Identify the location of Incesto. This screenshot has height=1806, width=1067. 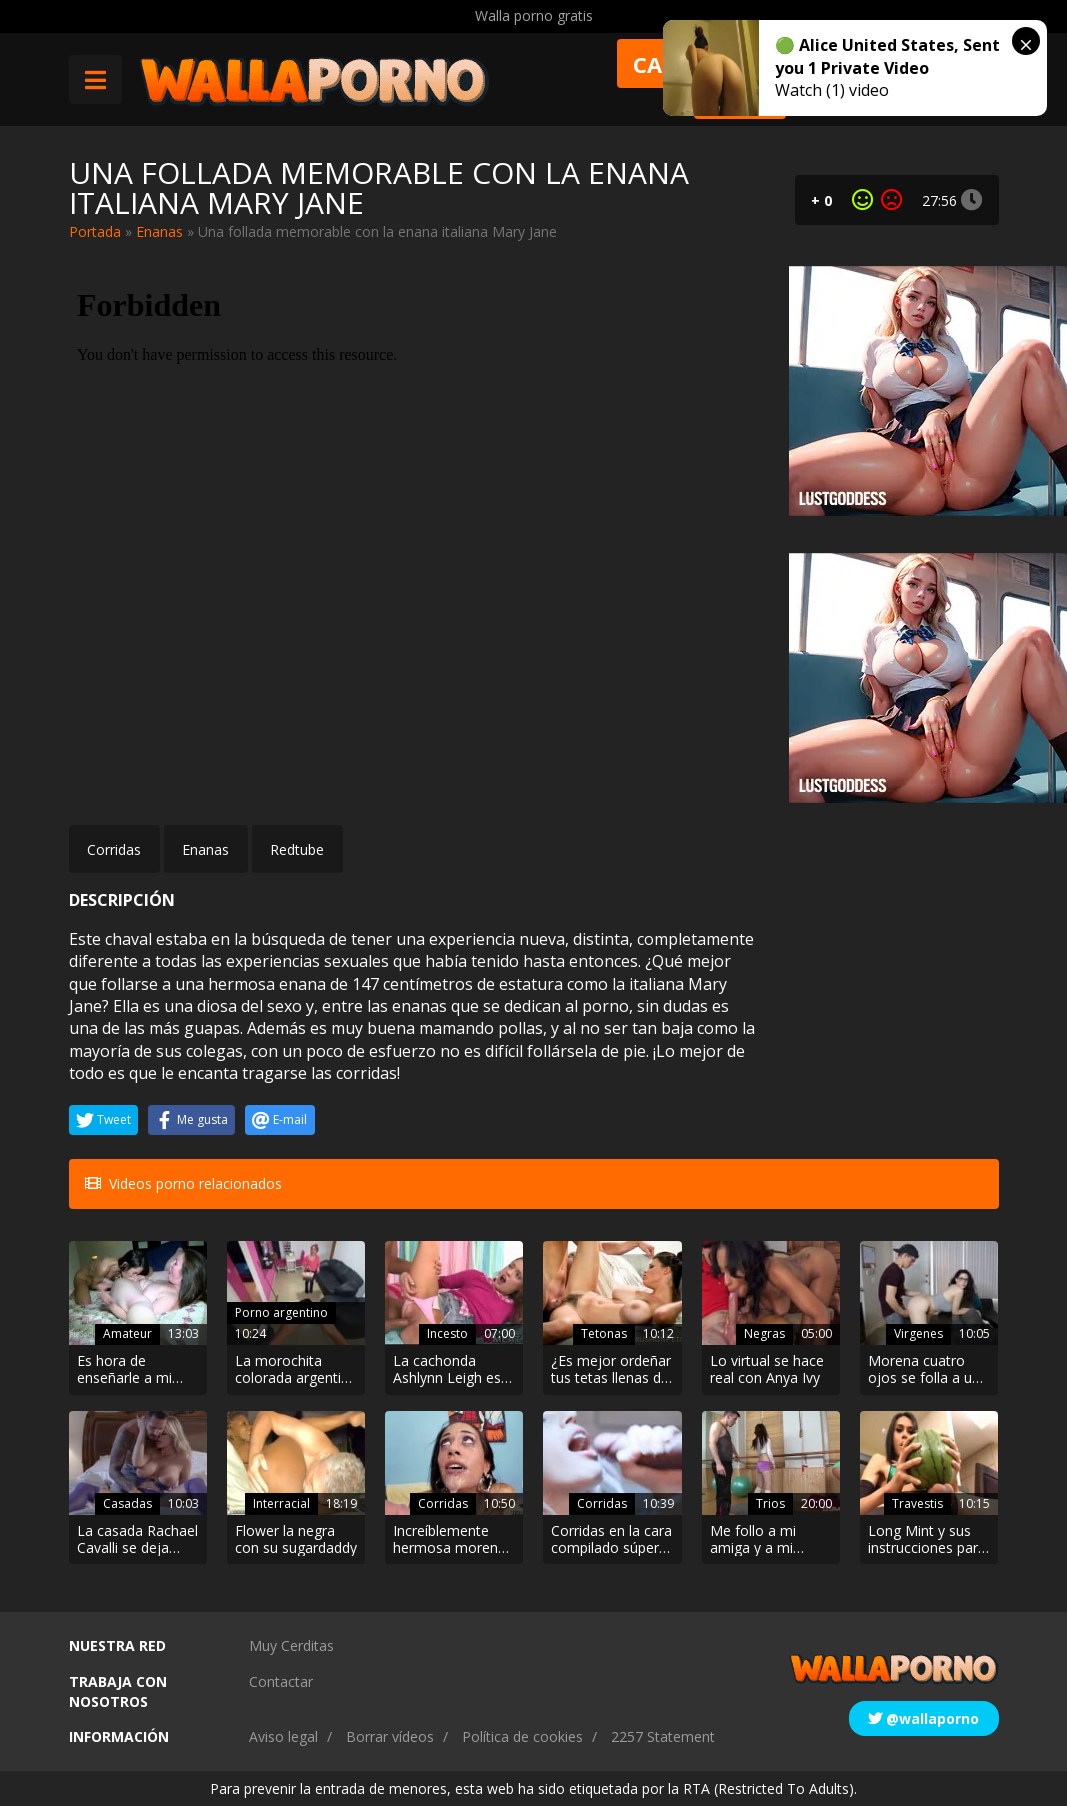
(447, 1333).